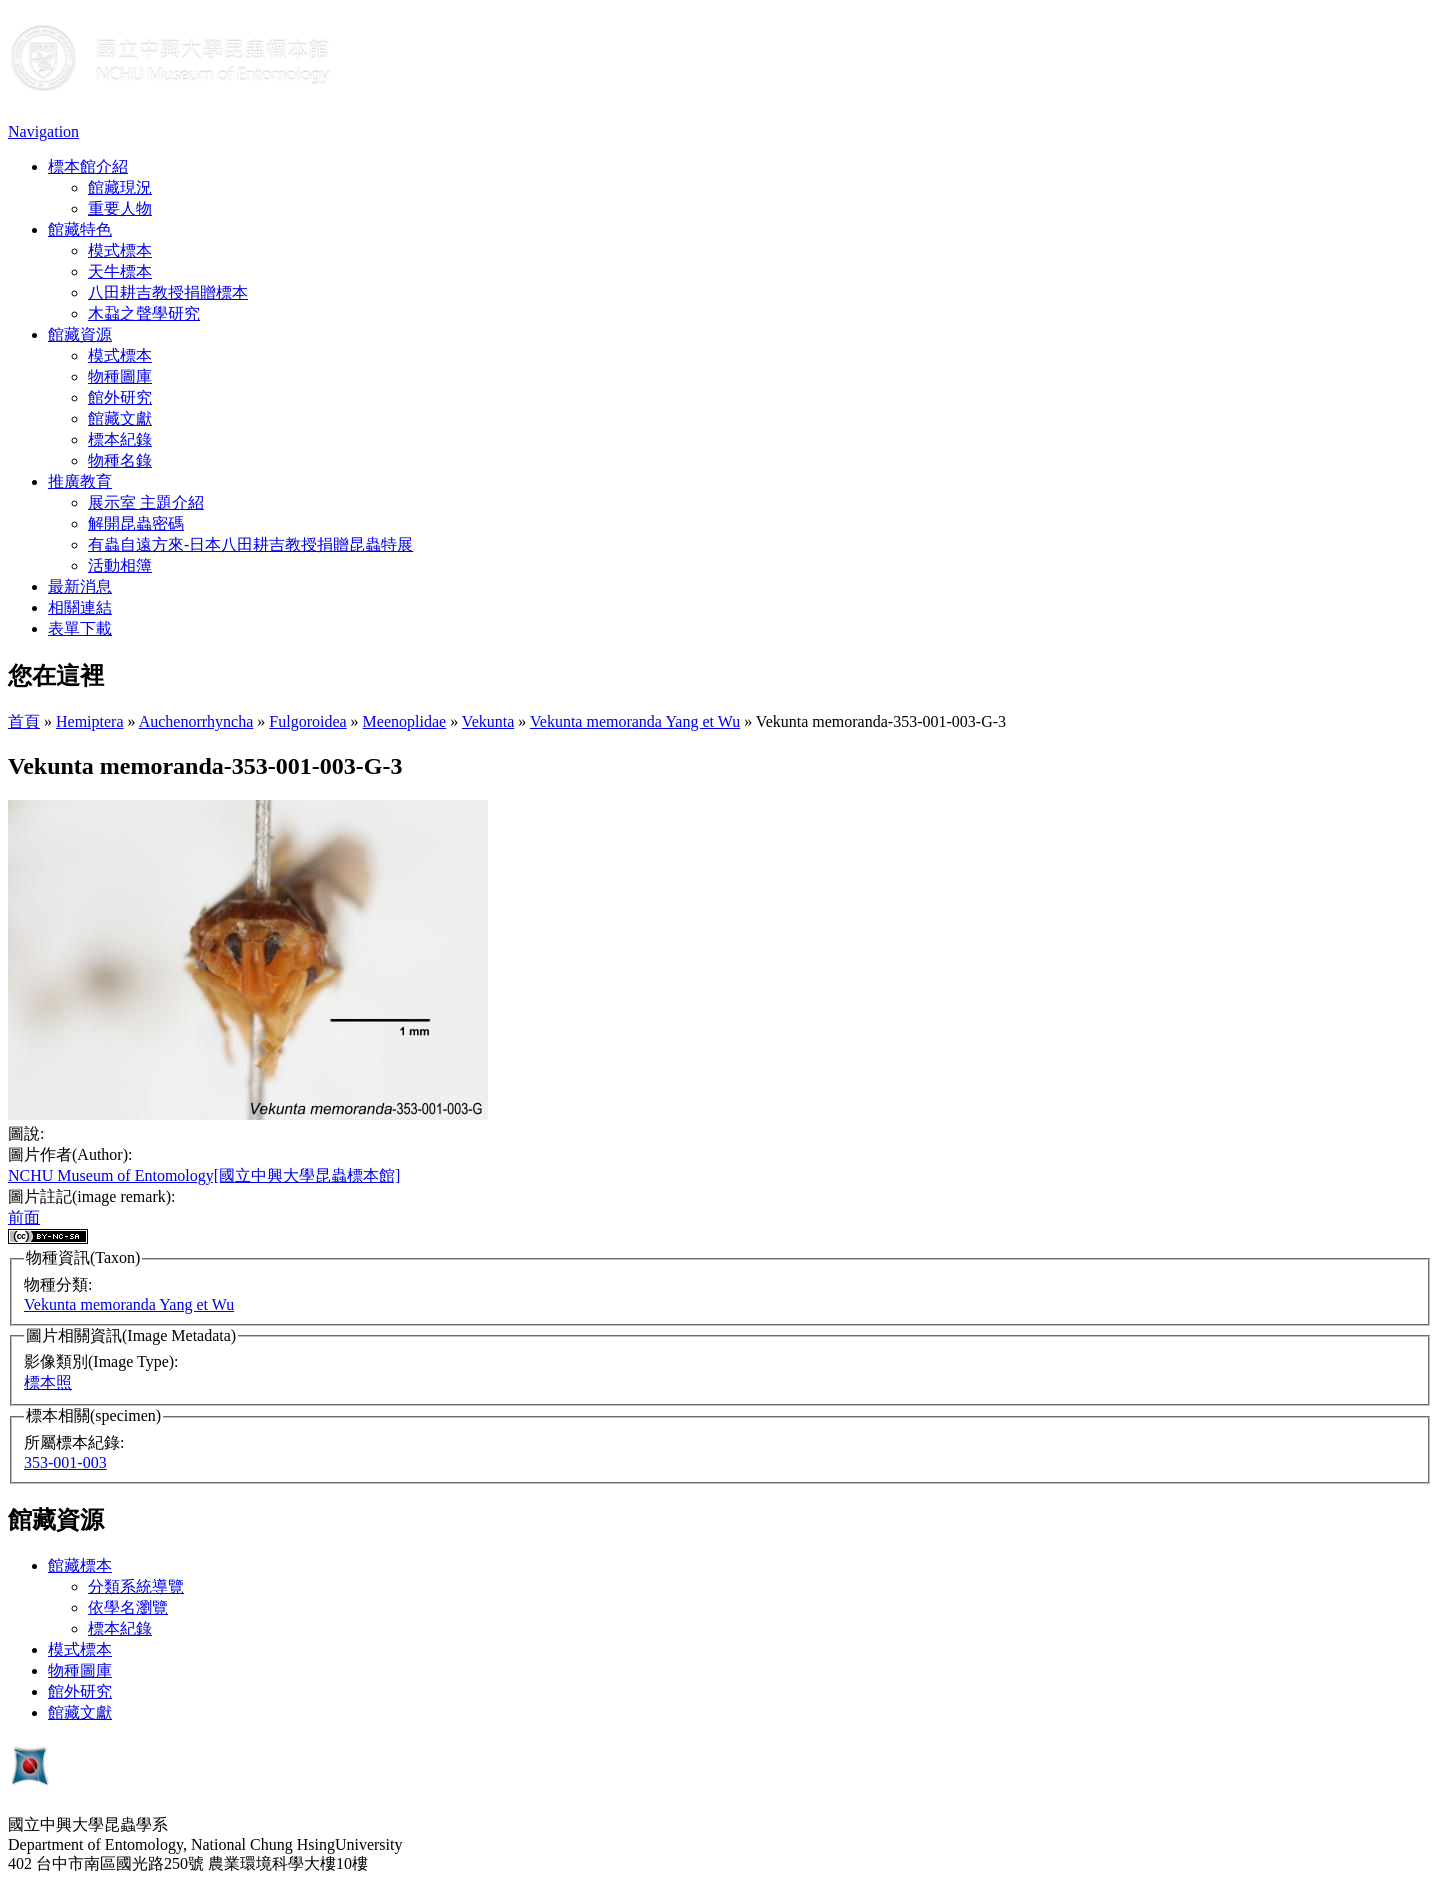 The image size is (1440, 1891). What do you see at coordinates (120, 187) in the screenshot?
I see `館藏現況` at bounding box center [120, 187].